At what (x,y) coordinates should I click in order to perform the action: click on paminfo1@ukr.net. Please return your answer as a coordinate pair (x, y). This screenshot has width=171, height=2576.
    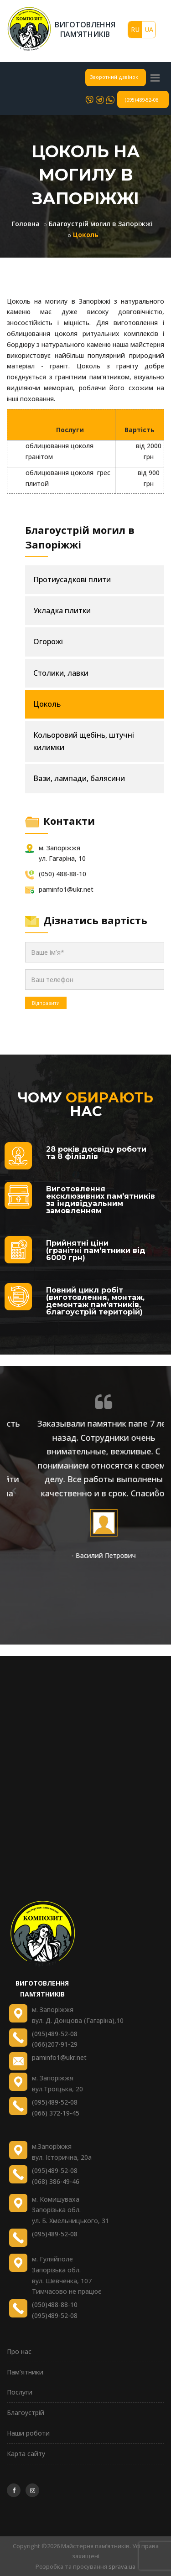
    Looking at the image, I should click on (59, 2057).